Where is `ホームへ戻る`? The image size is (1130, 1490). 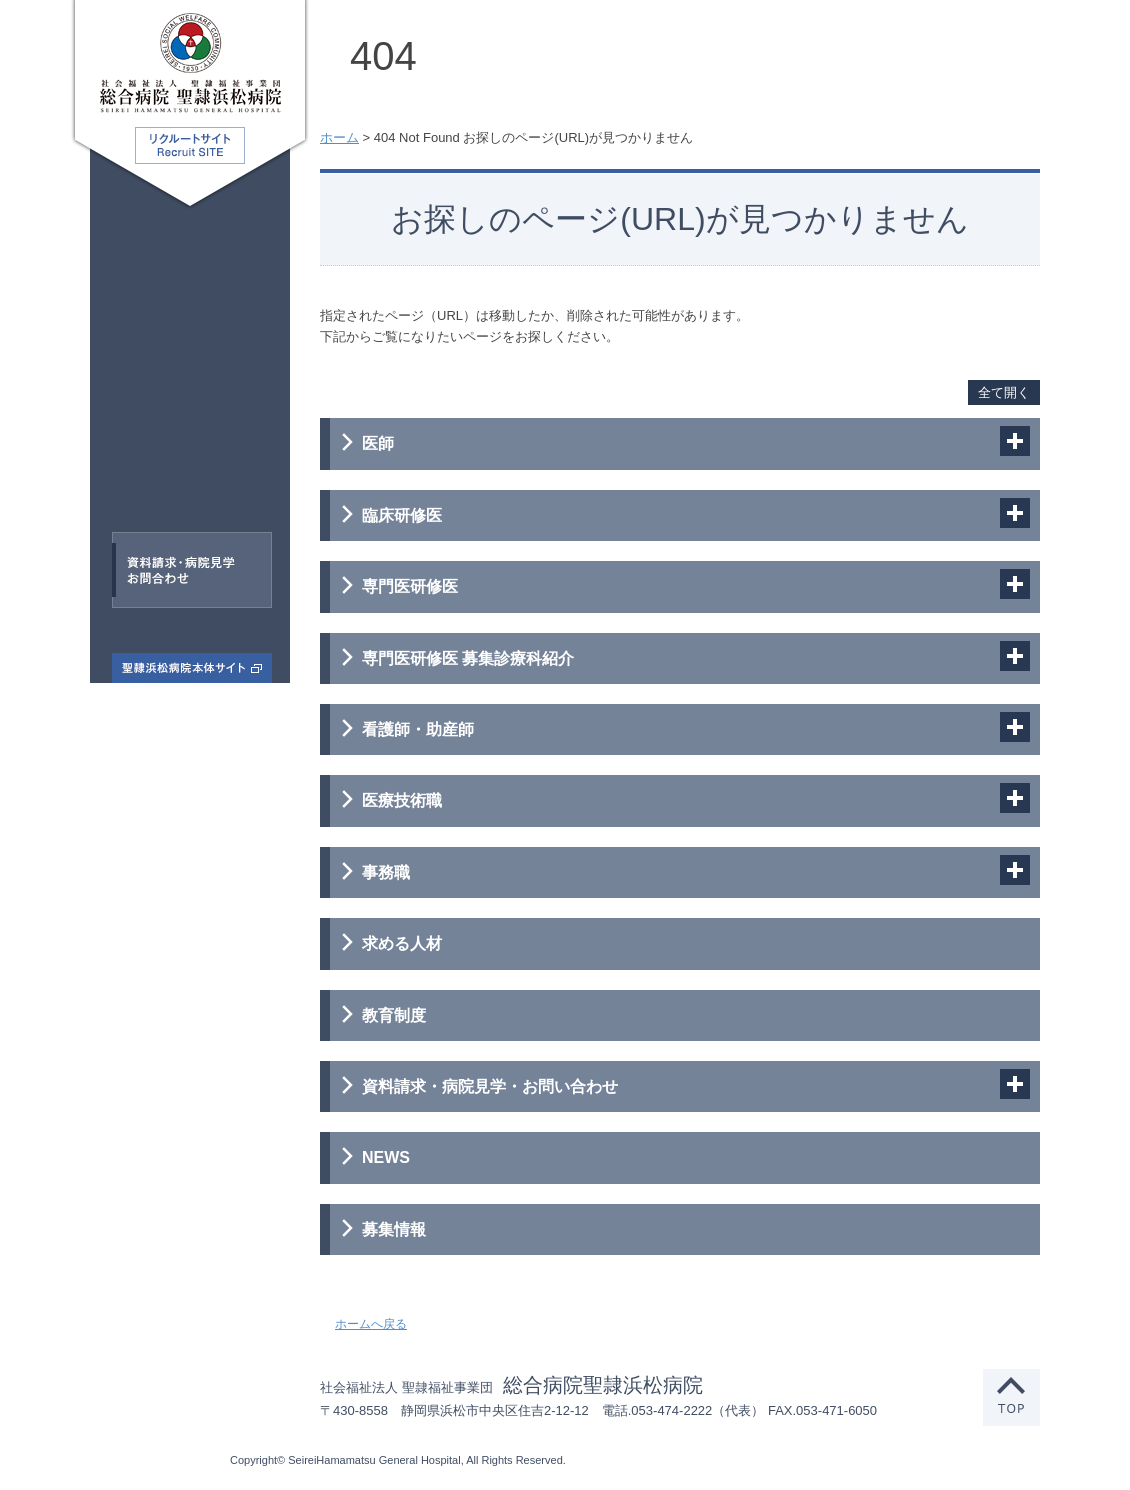 ホームへ戻る is located at coordinates (371, 1324).